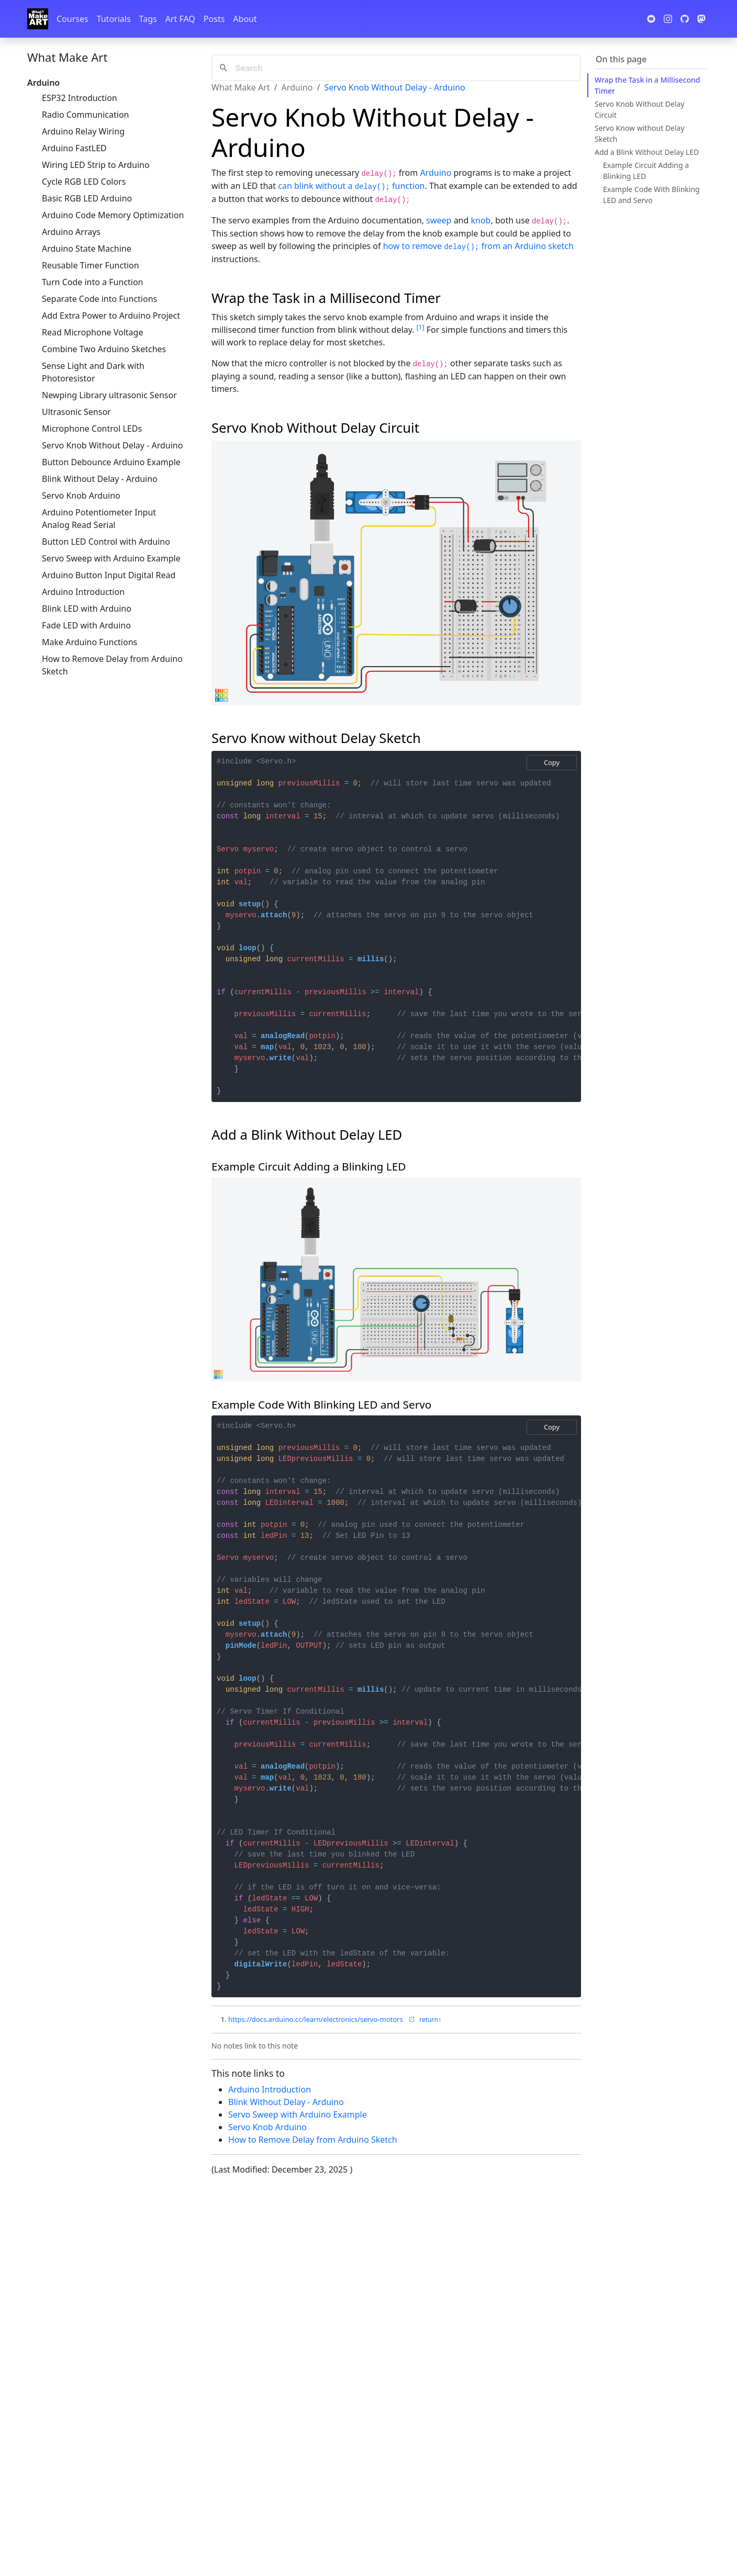 This screenshot has width=737, height=2576. What do you see at coordinates (438, 220) in the screenshot?
I see `sweep` at bounding box center [438, 220].